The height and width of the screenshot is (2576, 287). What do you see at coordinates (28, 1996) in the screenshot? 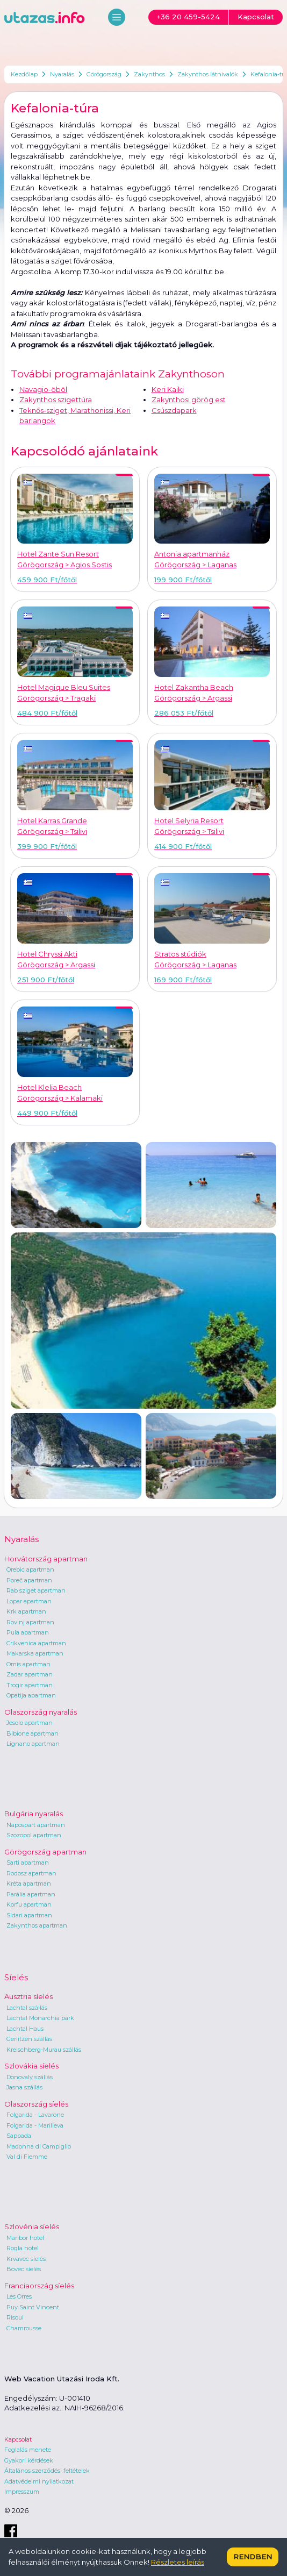
I see `Ausztria síelés` at bounding box center [28, 1996].